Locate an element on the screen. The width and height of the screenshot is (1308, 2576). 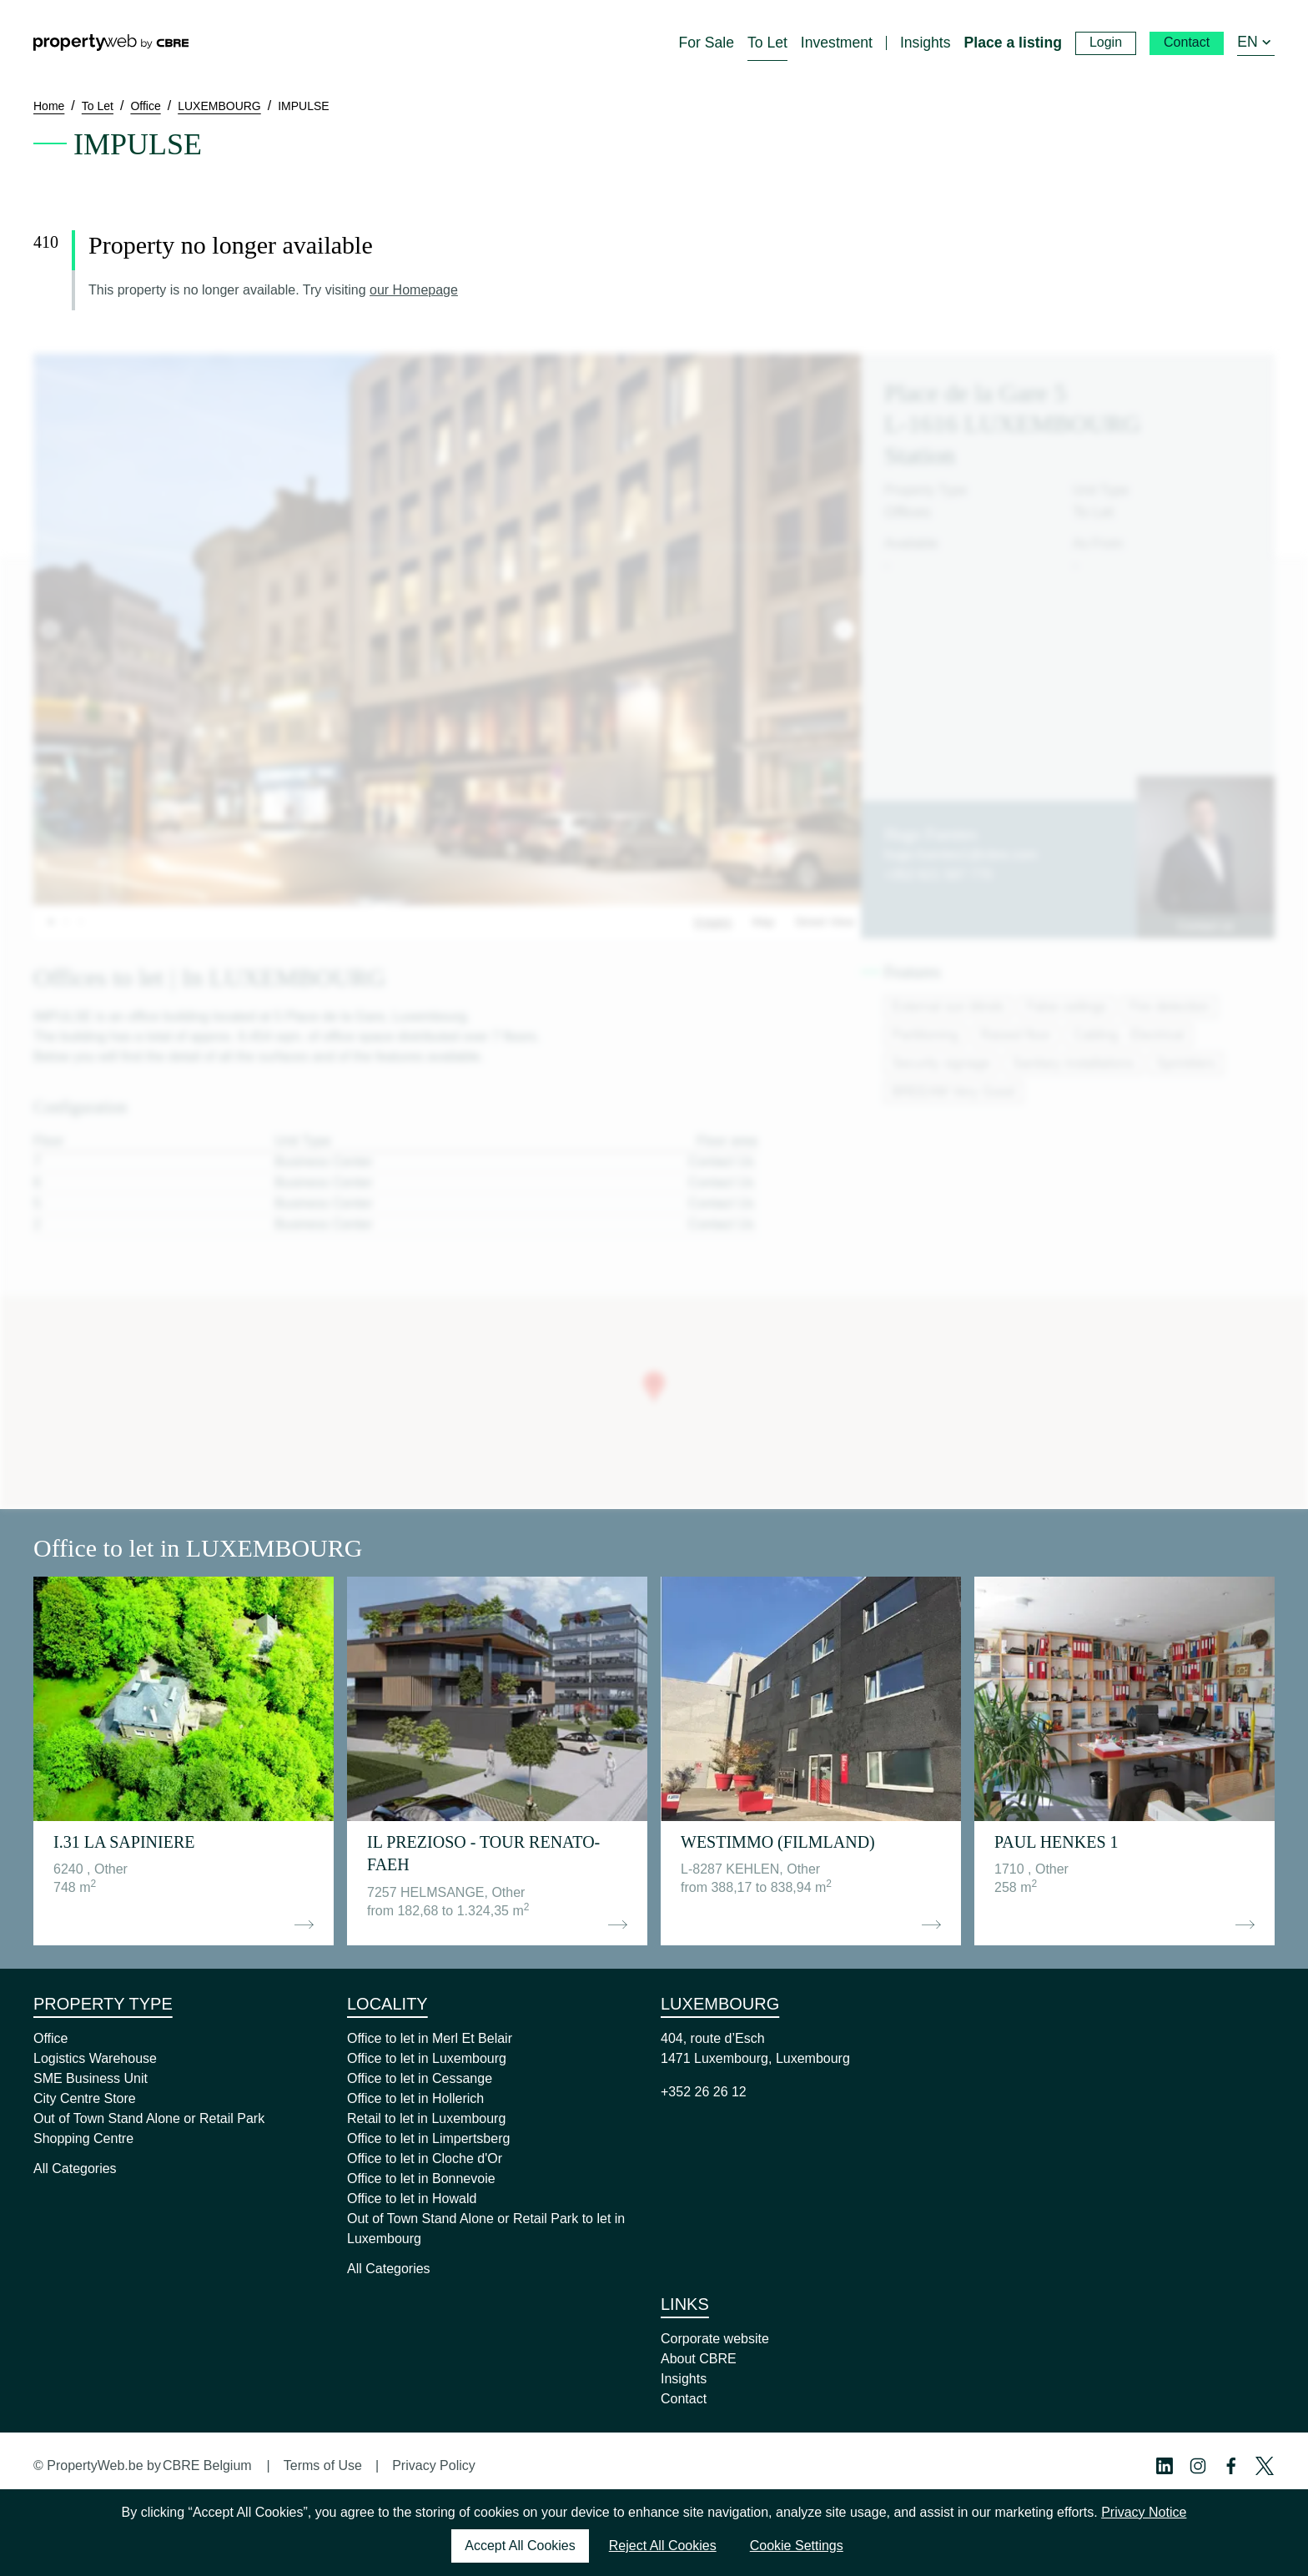
Office to let in Bonnevoie is located at coordinates (421, 2178).